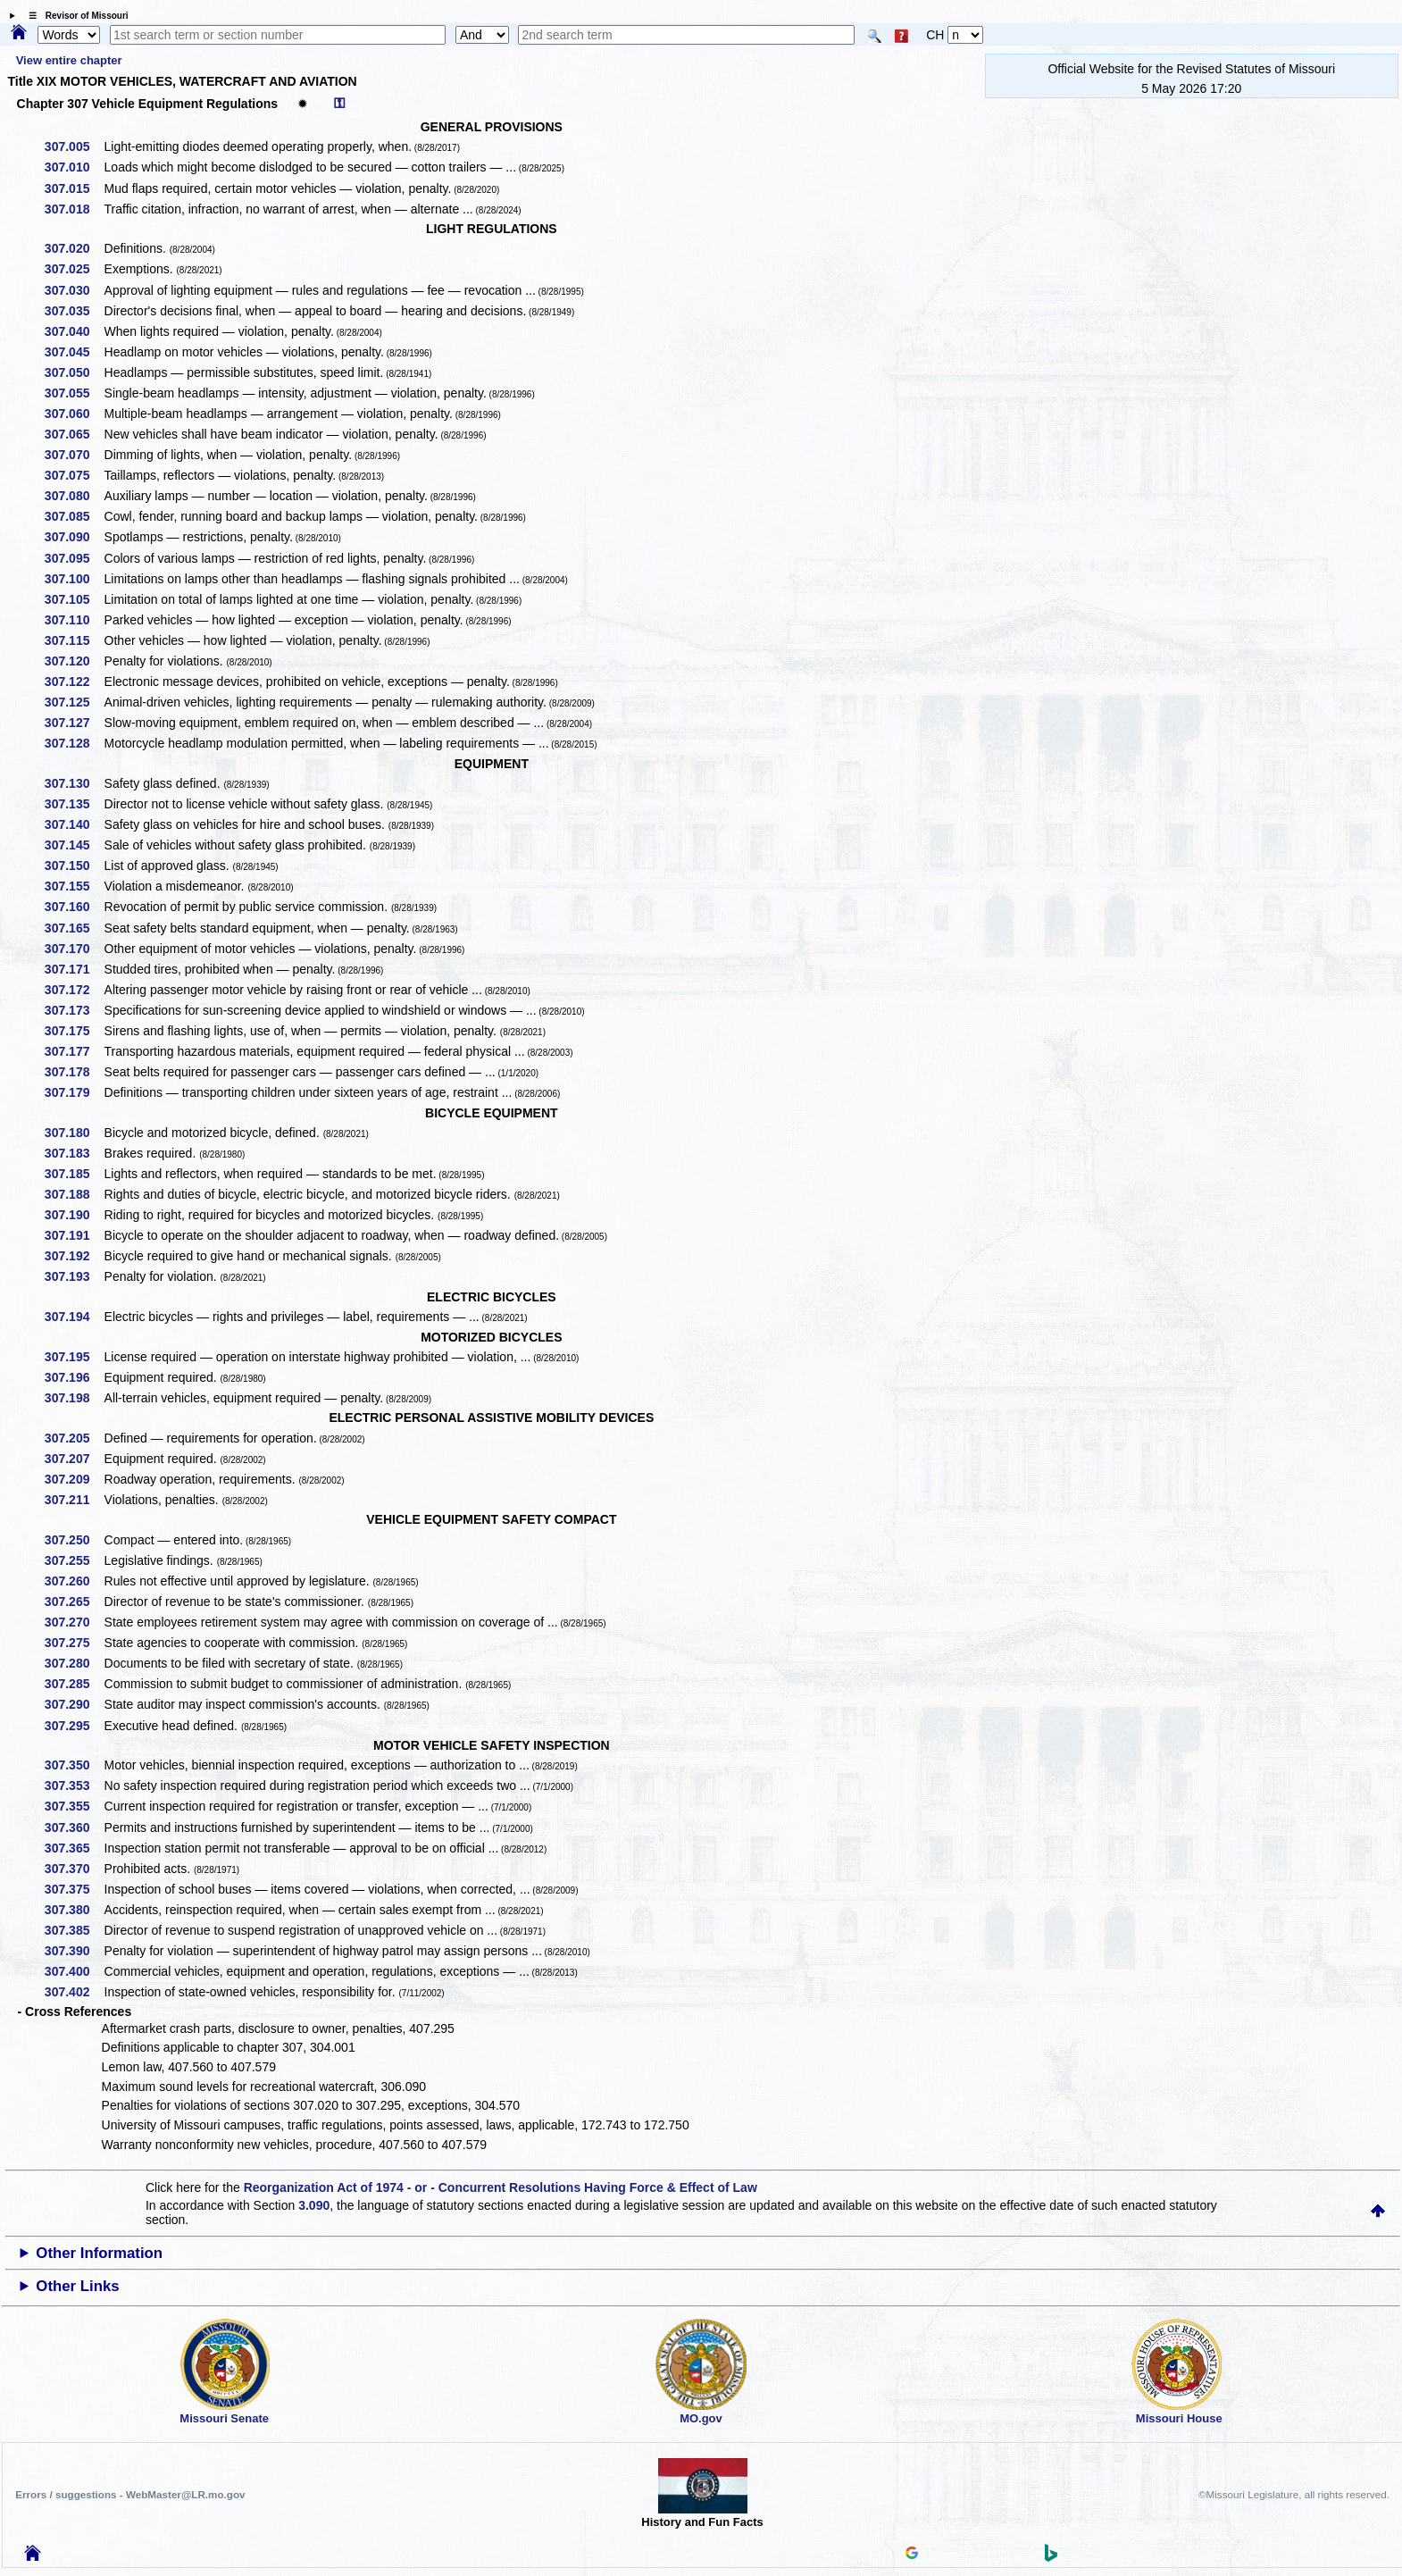 Image resolution: width=1402 pixels, height=2576 pixels. Describe the element at coordinates (74, 906) in the screenshot. I see `307.160` at that location.